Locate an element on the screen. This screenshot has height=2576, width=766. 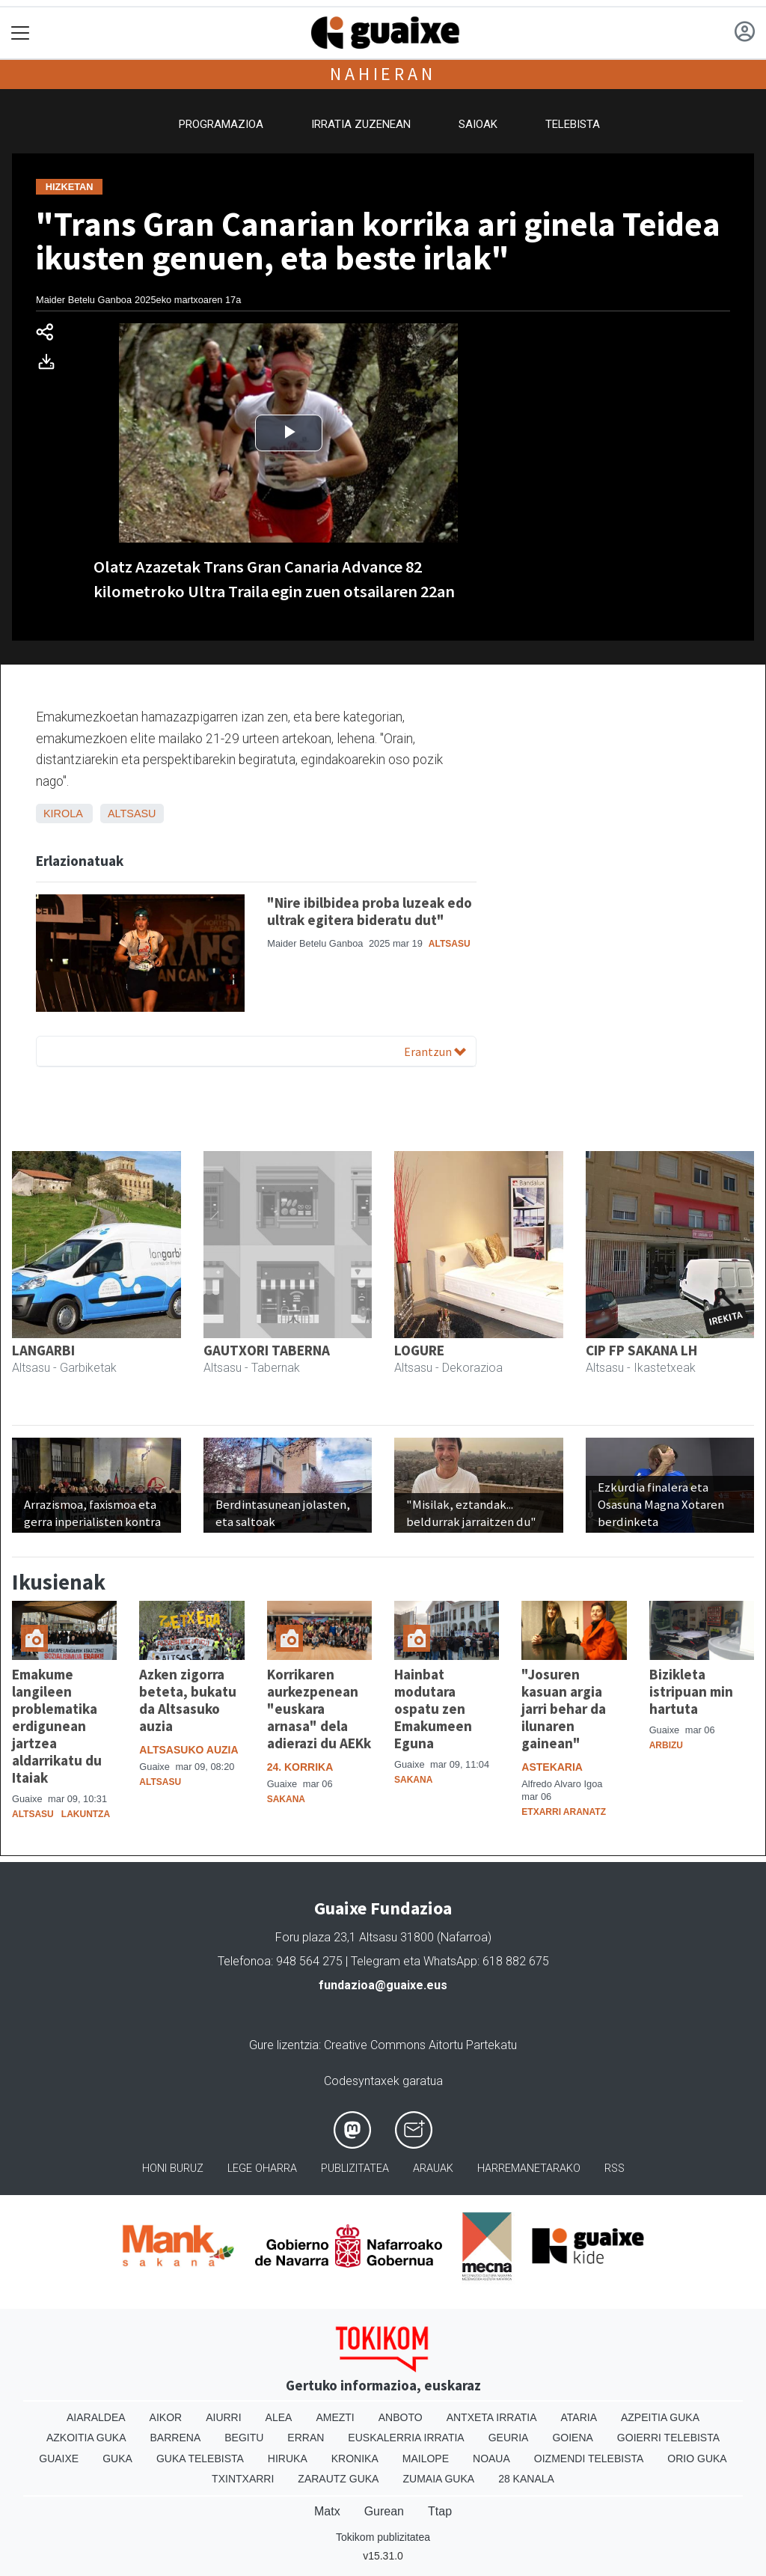
Oizmendi telebista is located at coordinates (589, 2458).